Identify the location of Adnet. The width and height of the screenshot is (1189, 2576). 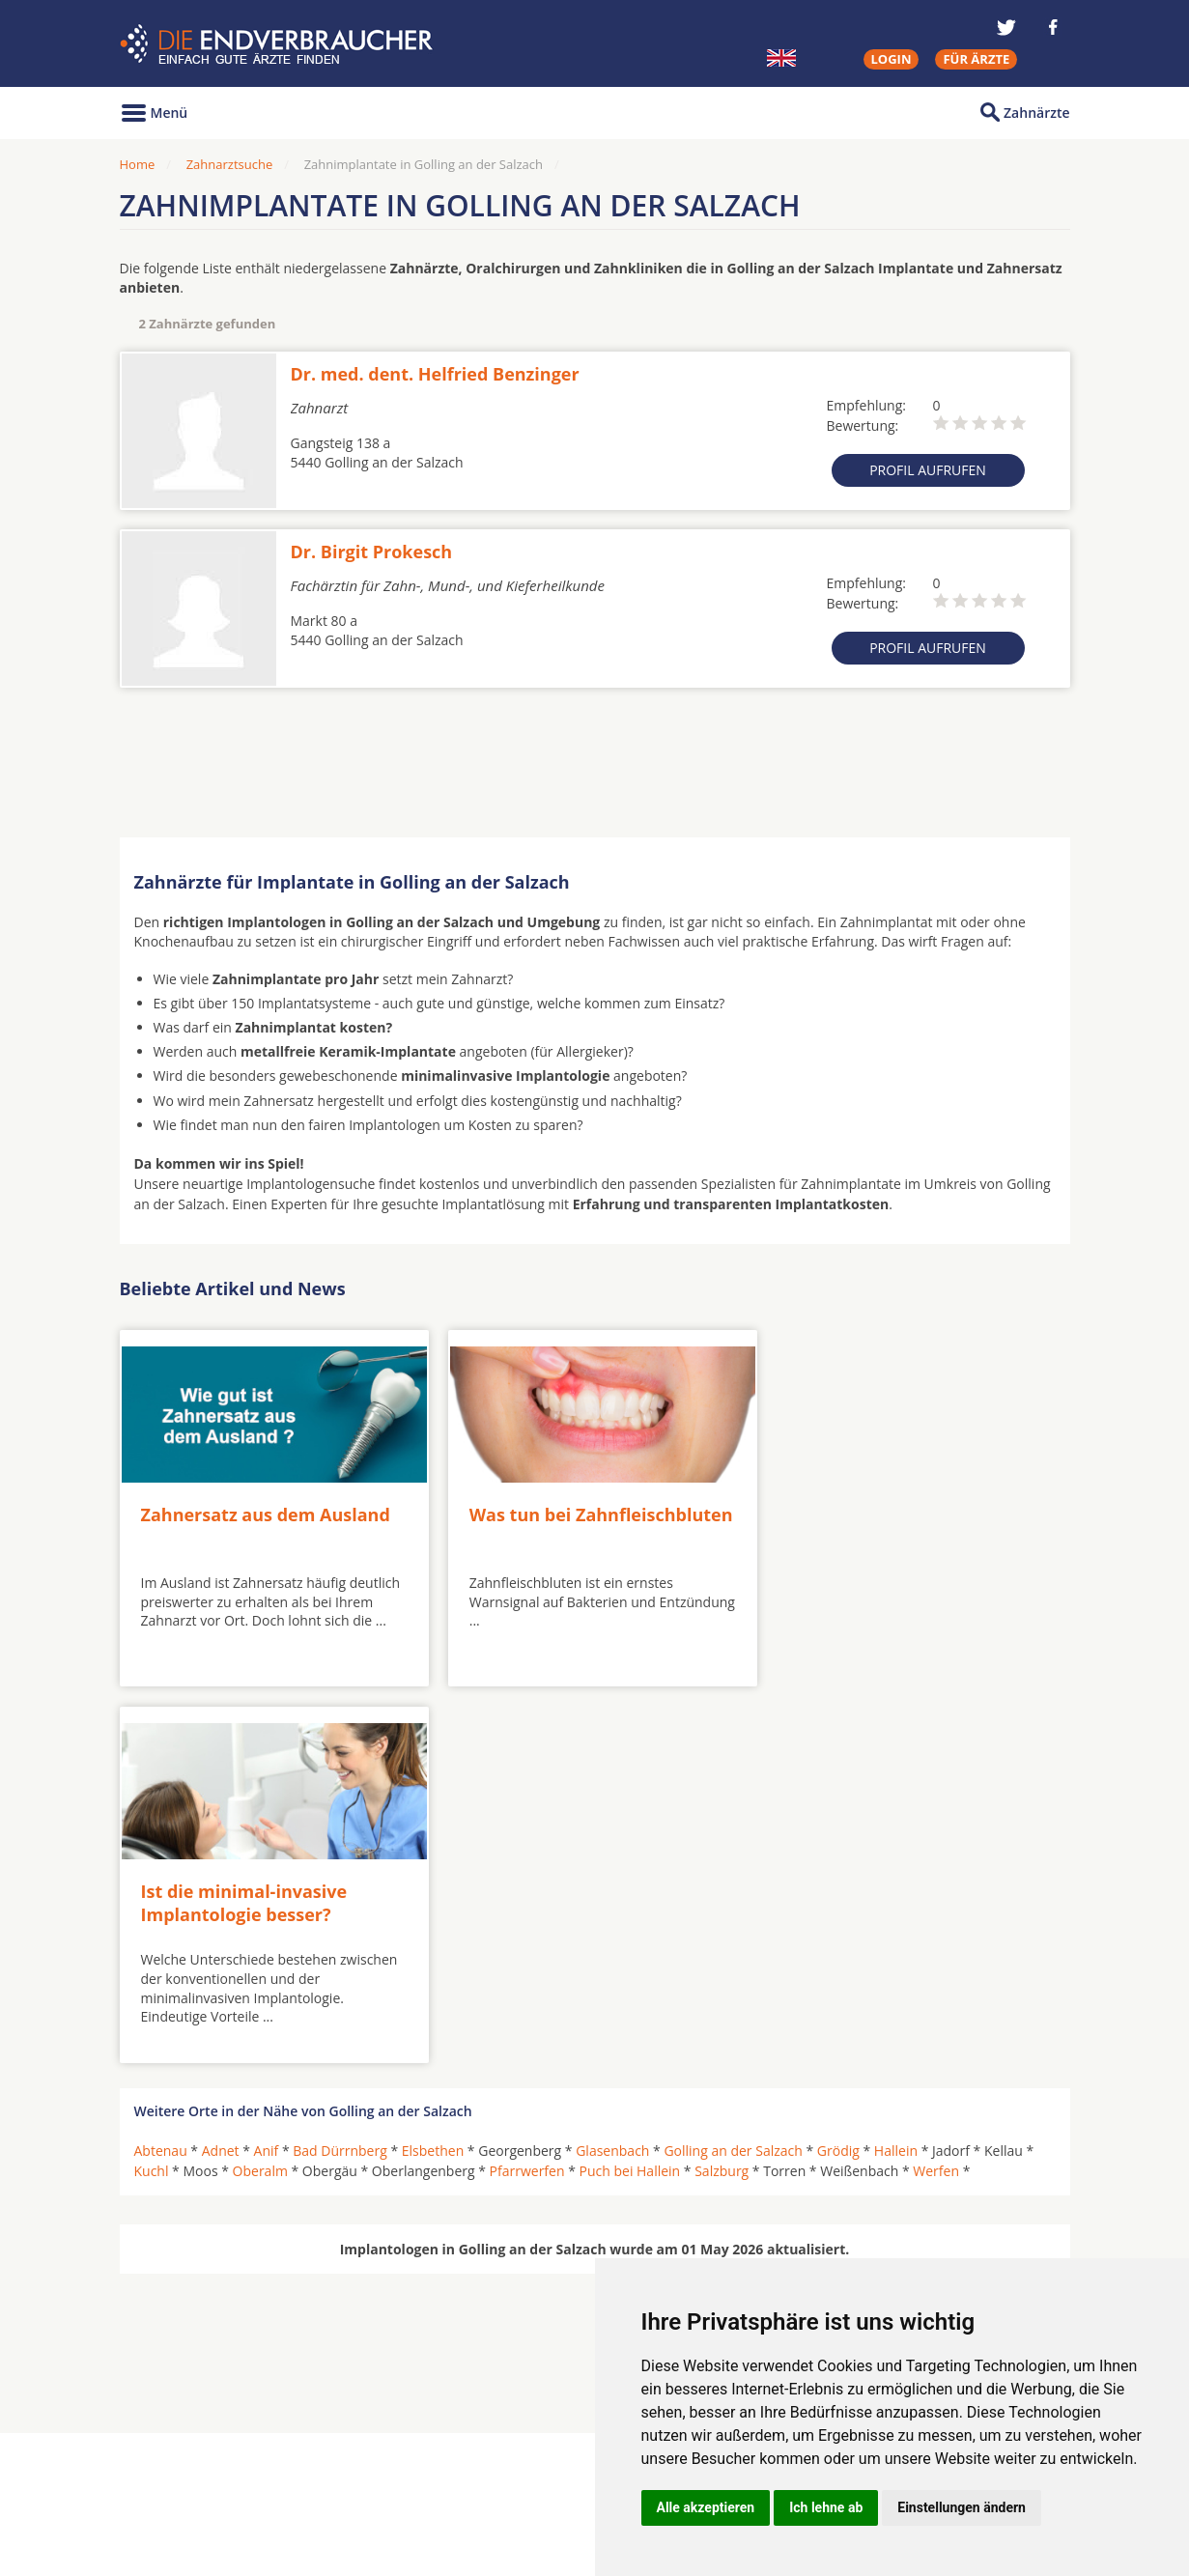
(221, 1766).